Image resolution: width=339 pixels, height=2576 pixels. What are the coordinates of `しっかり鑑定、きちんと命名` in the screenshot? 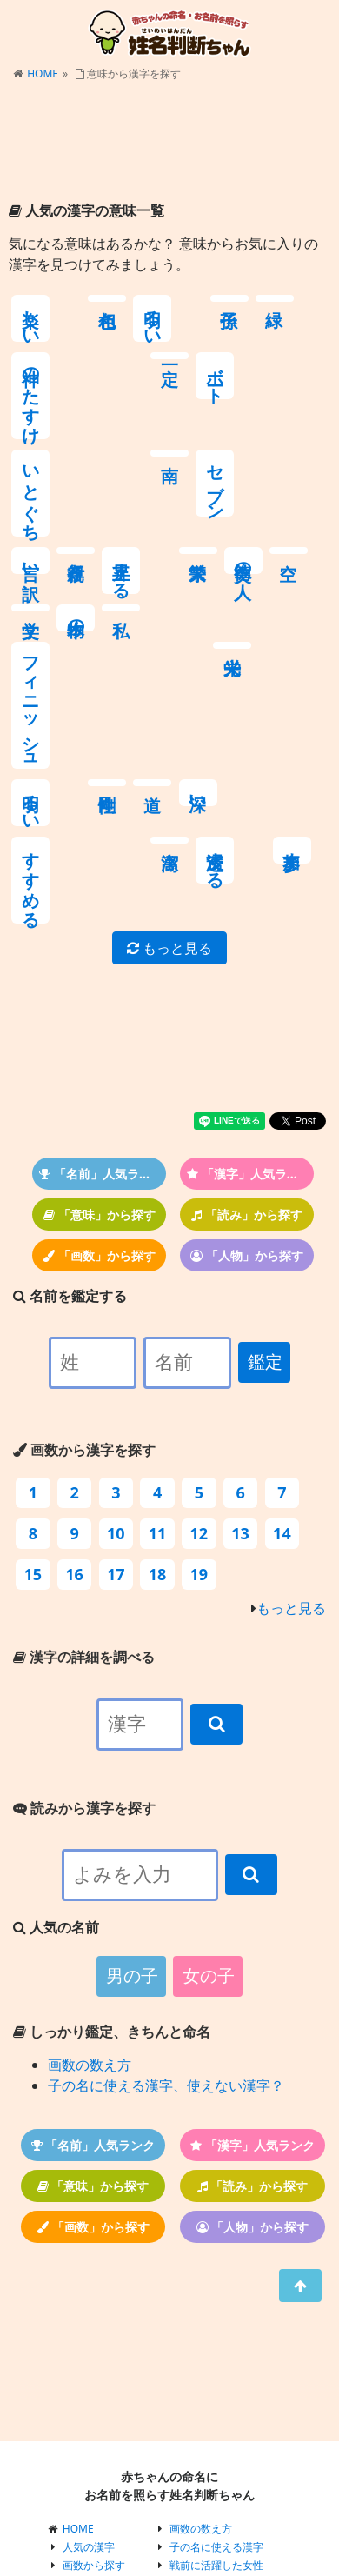 It's located at (111, 1879).